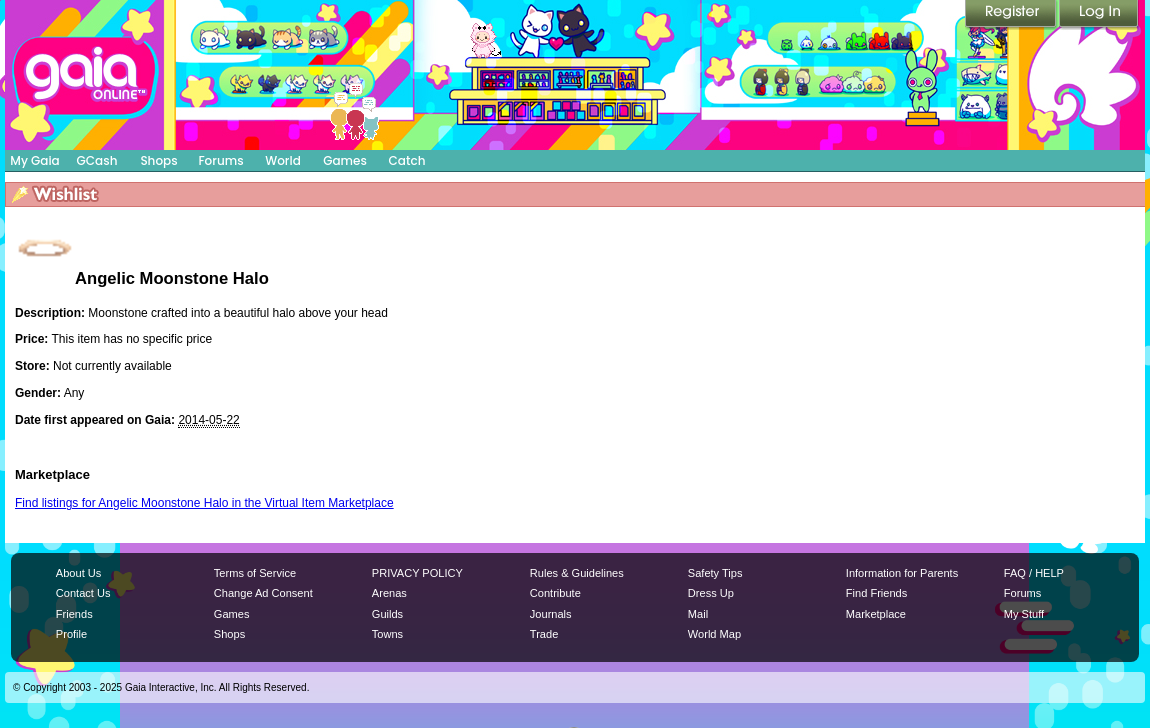  Describe the element at coordinates (345, 160) in the screenshot. I see `Games` at that location.